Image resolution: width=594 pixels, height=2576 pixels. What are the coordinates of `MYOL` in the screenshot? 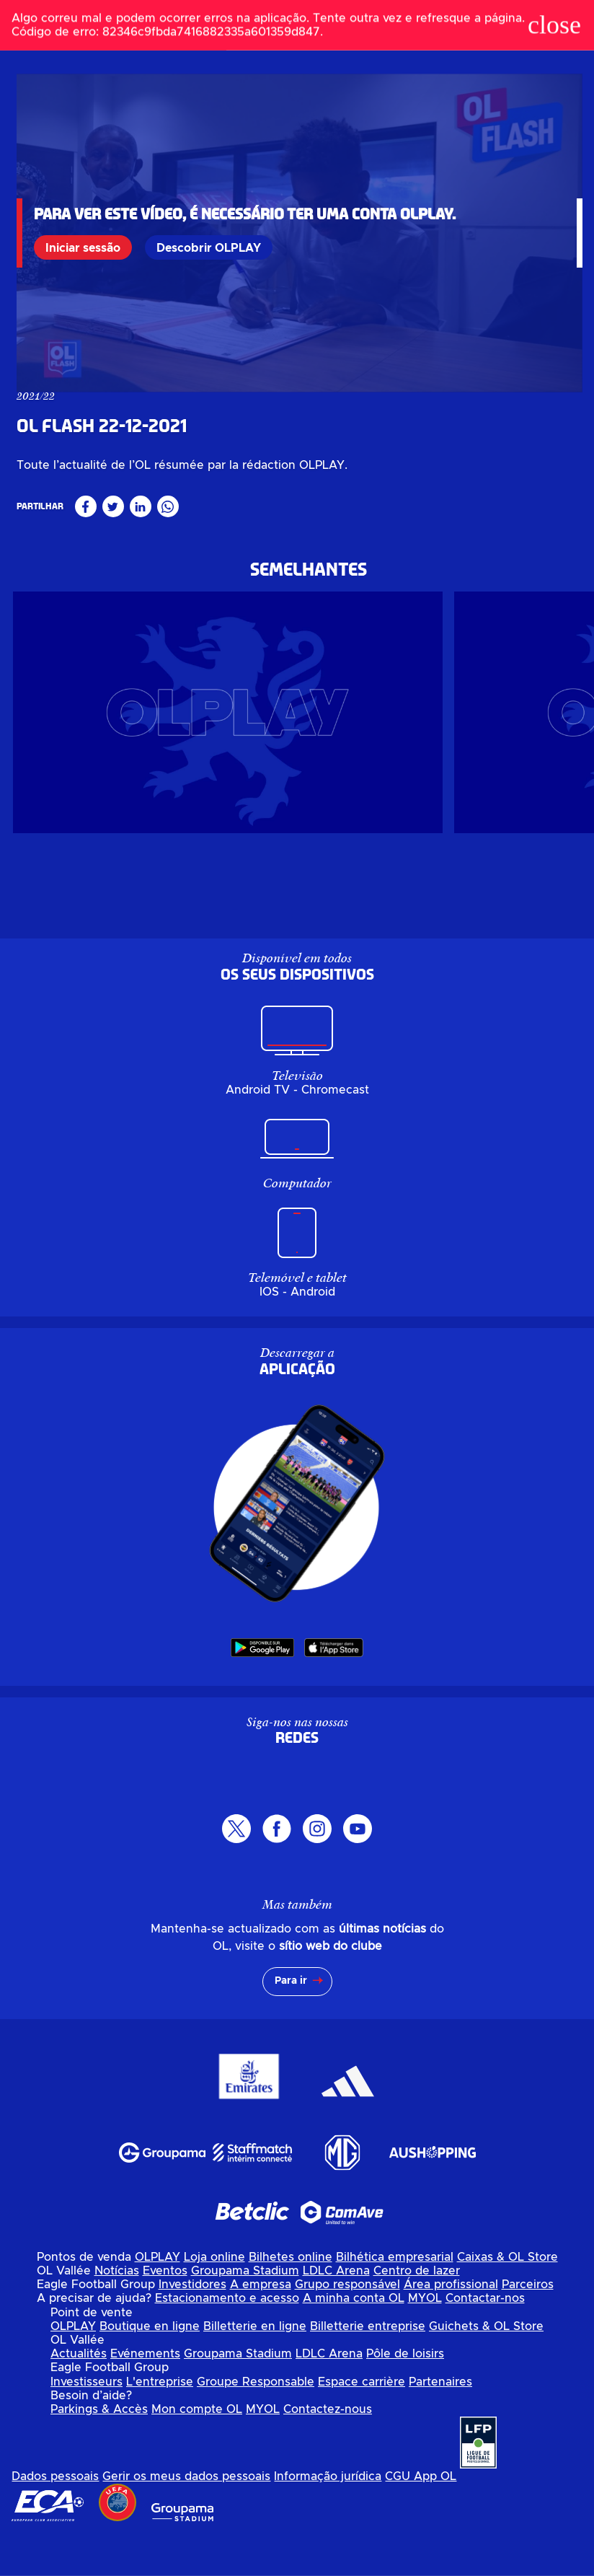 It's located at (425, 2337).